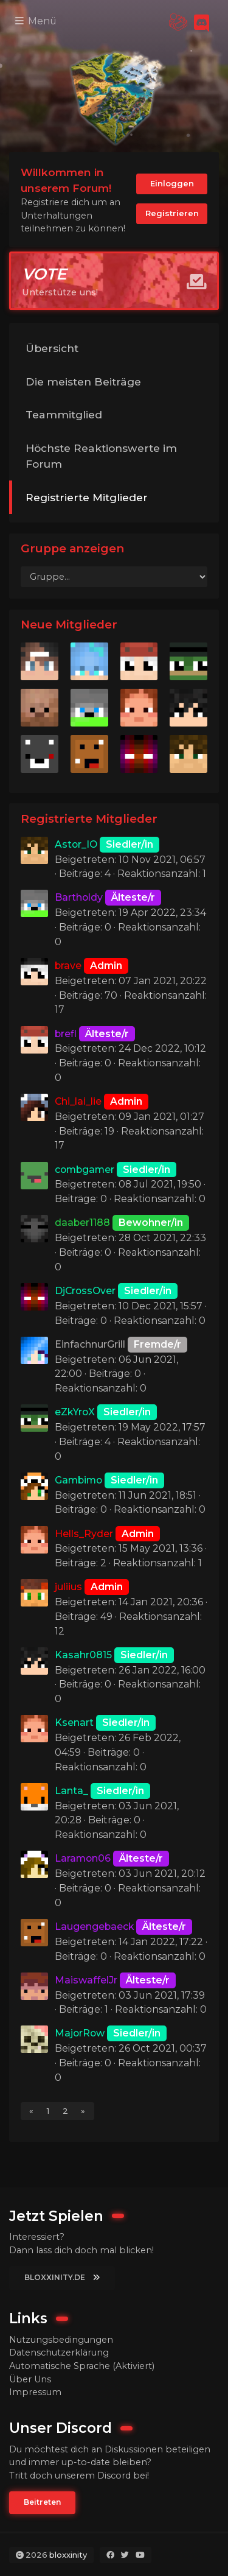 The image size is (228, 2576). Describe the element at coordinates (59, 2352) in the screenshot. I see `Datenschutzerklärung` at that location.